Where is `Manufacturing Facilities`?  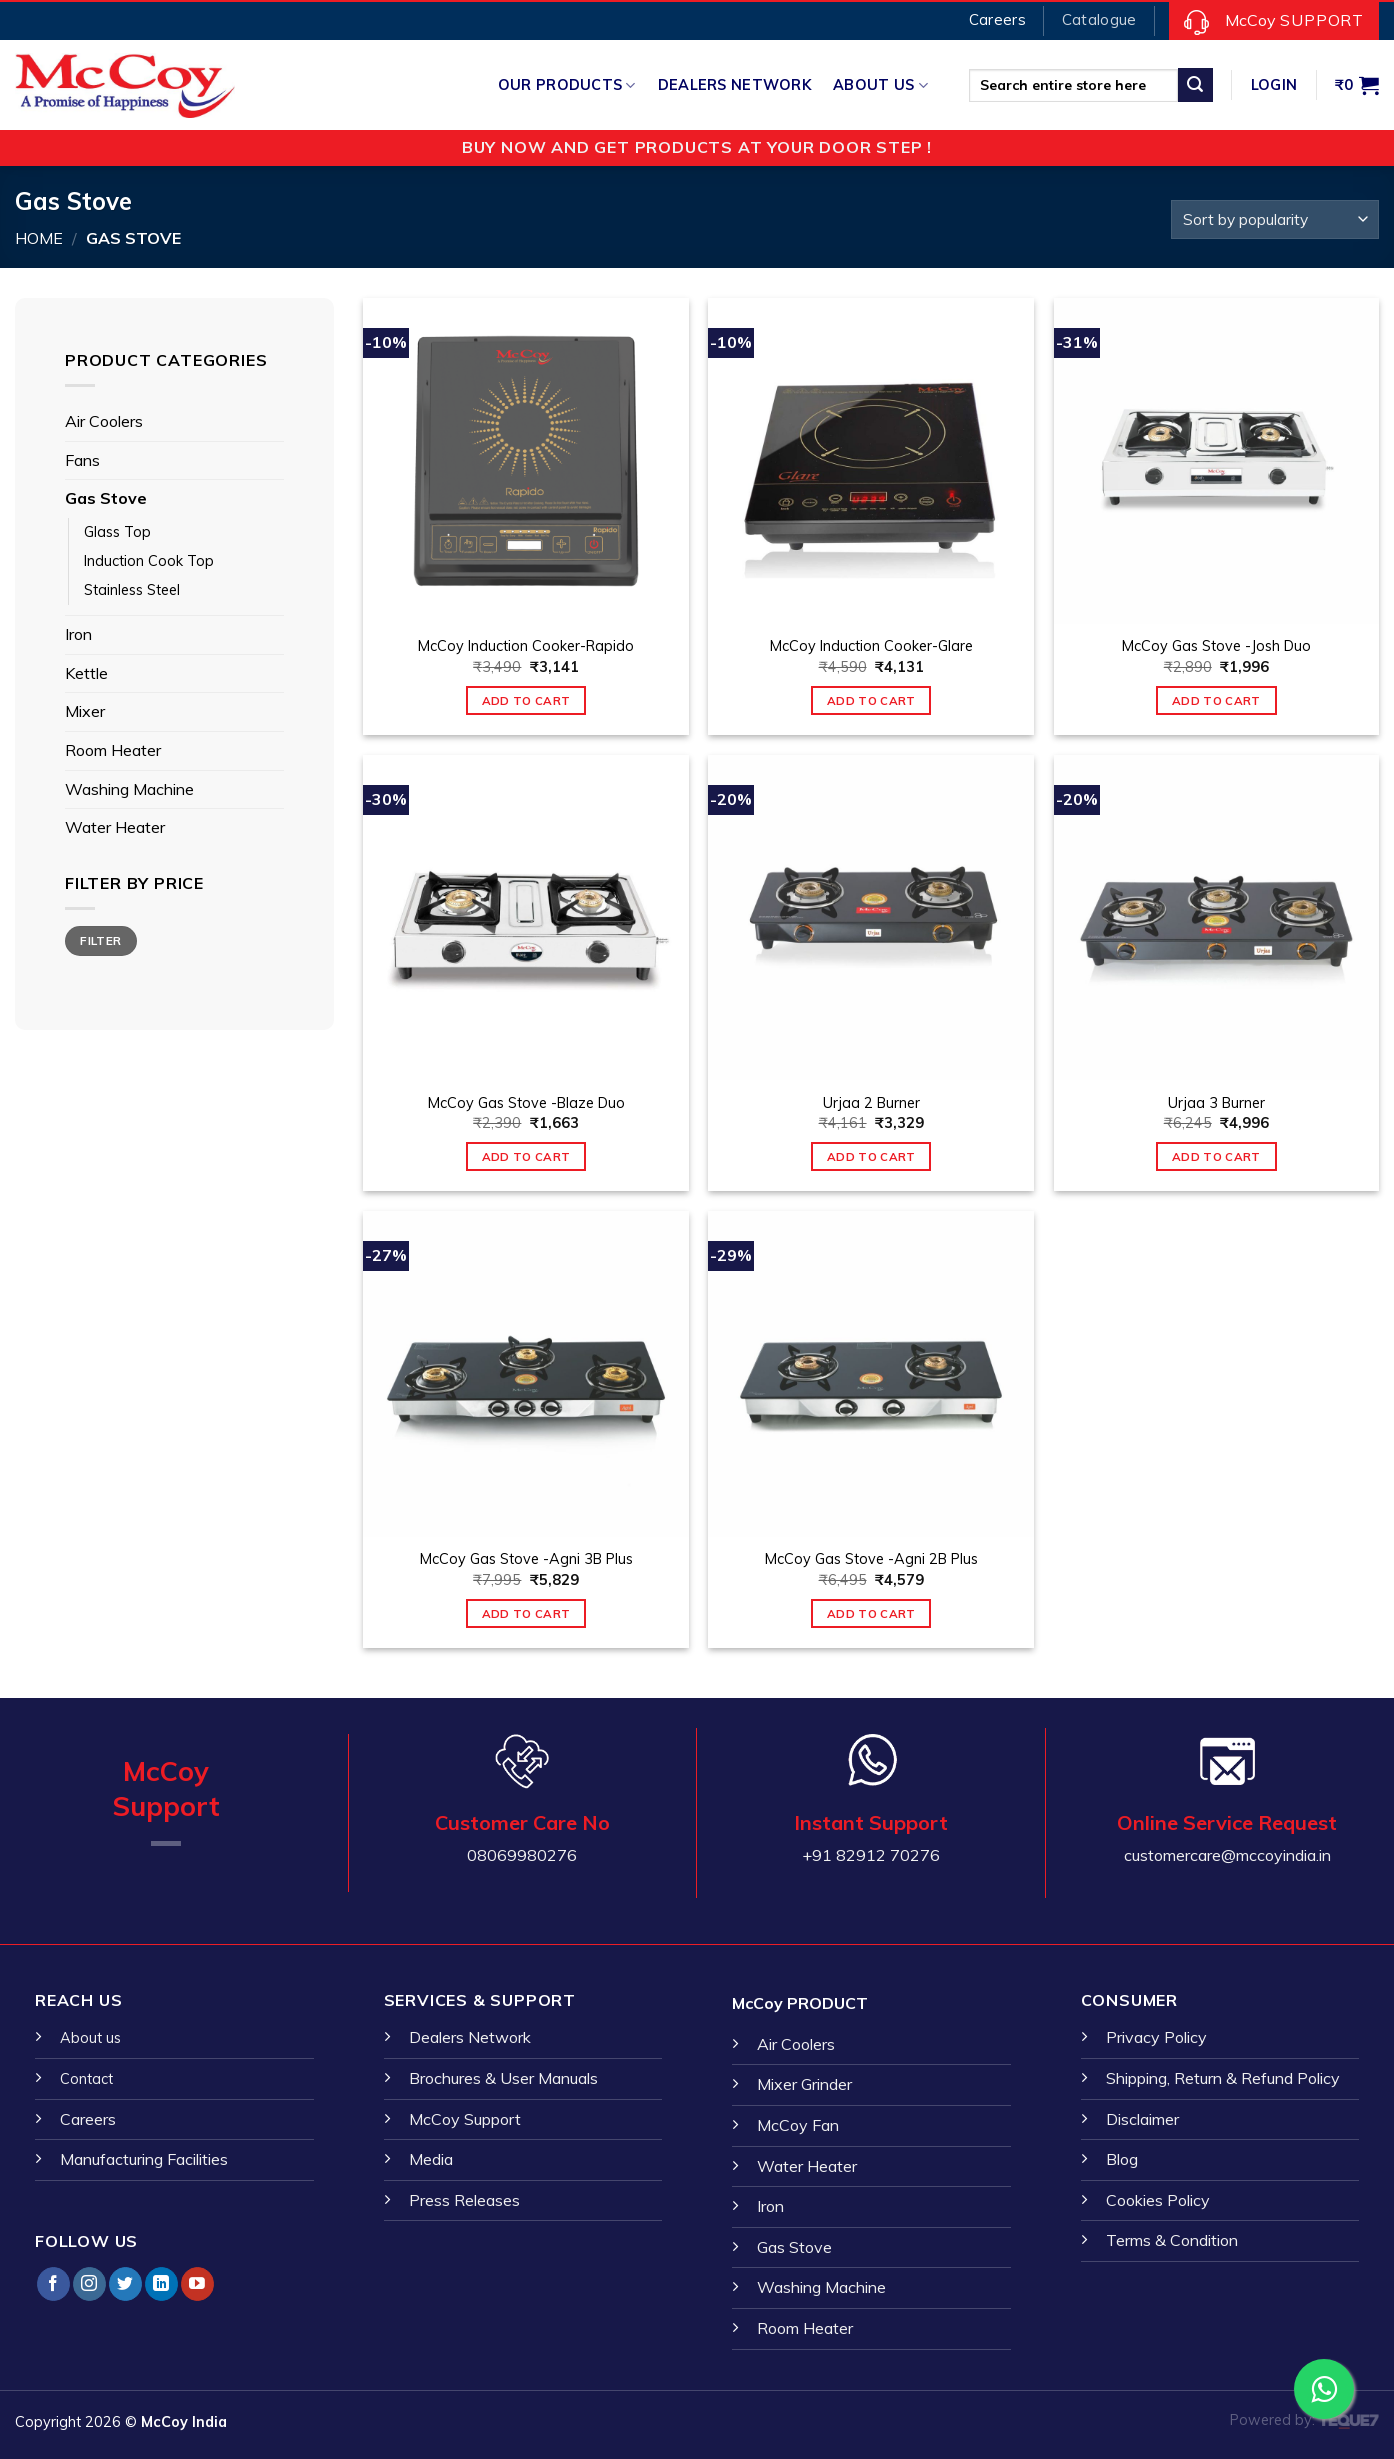 Manufacturing Facilities is located at coordinates (144, 2159).